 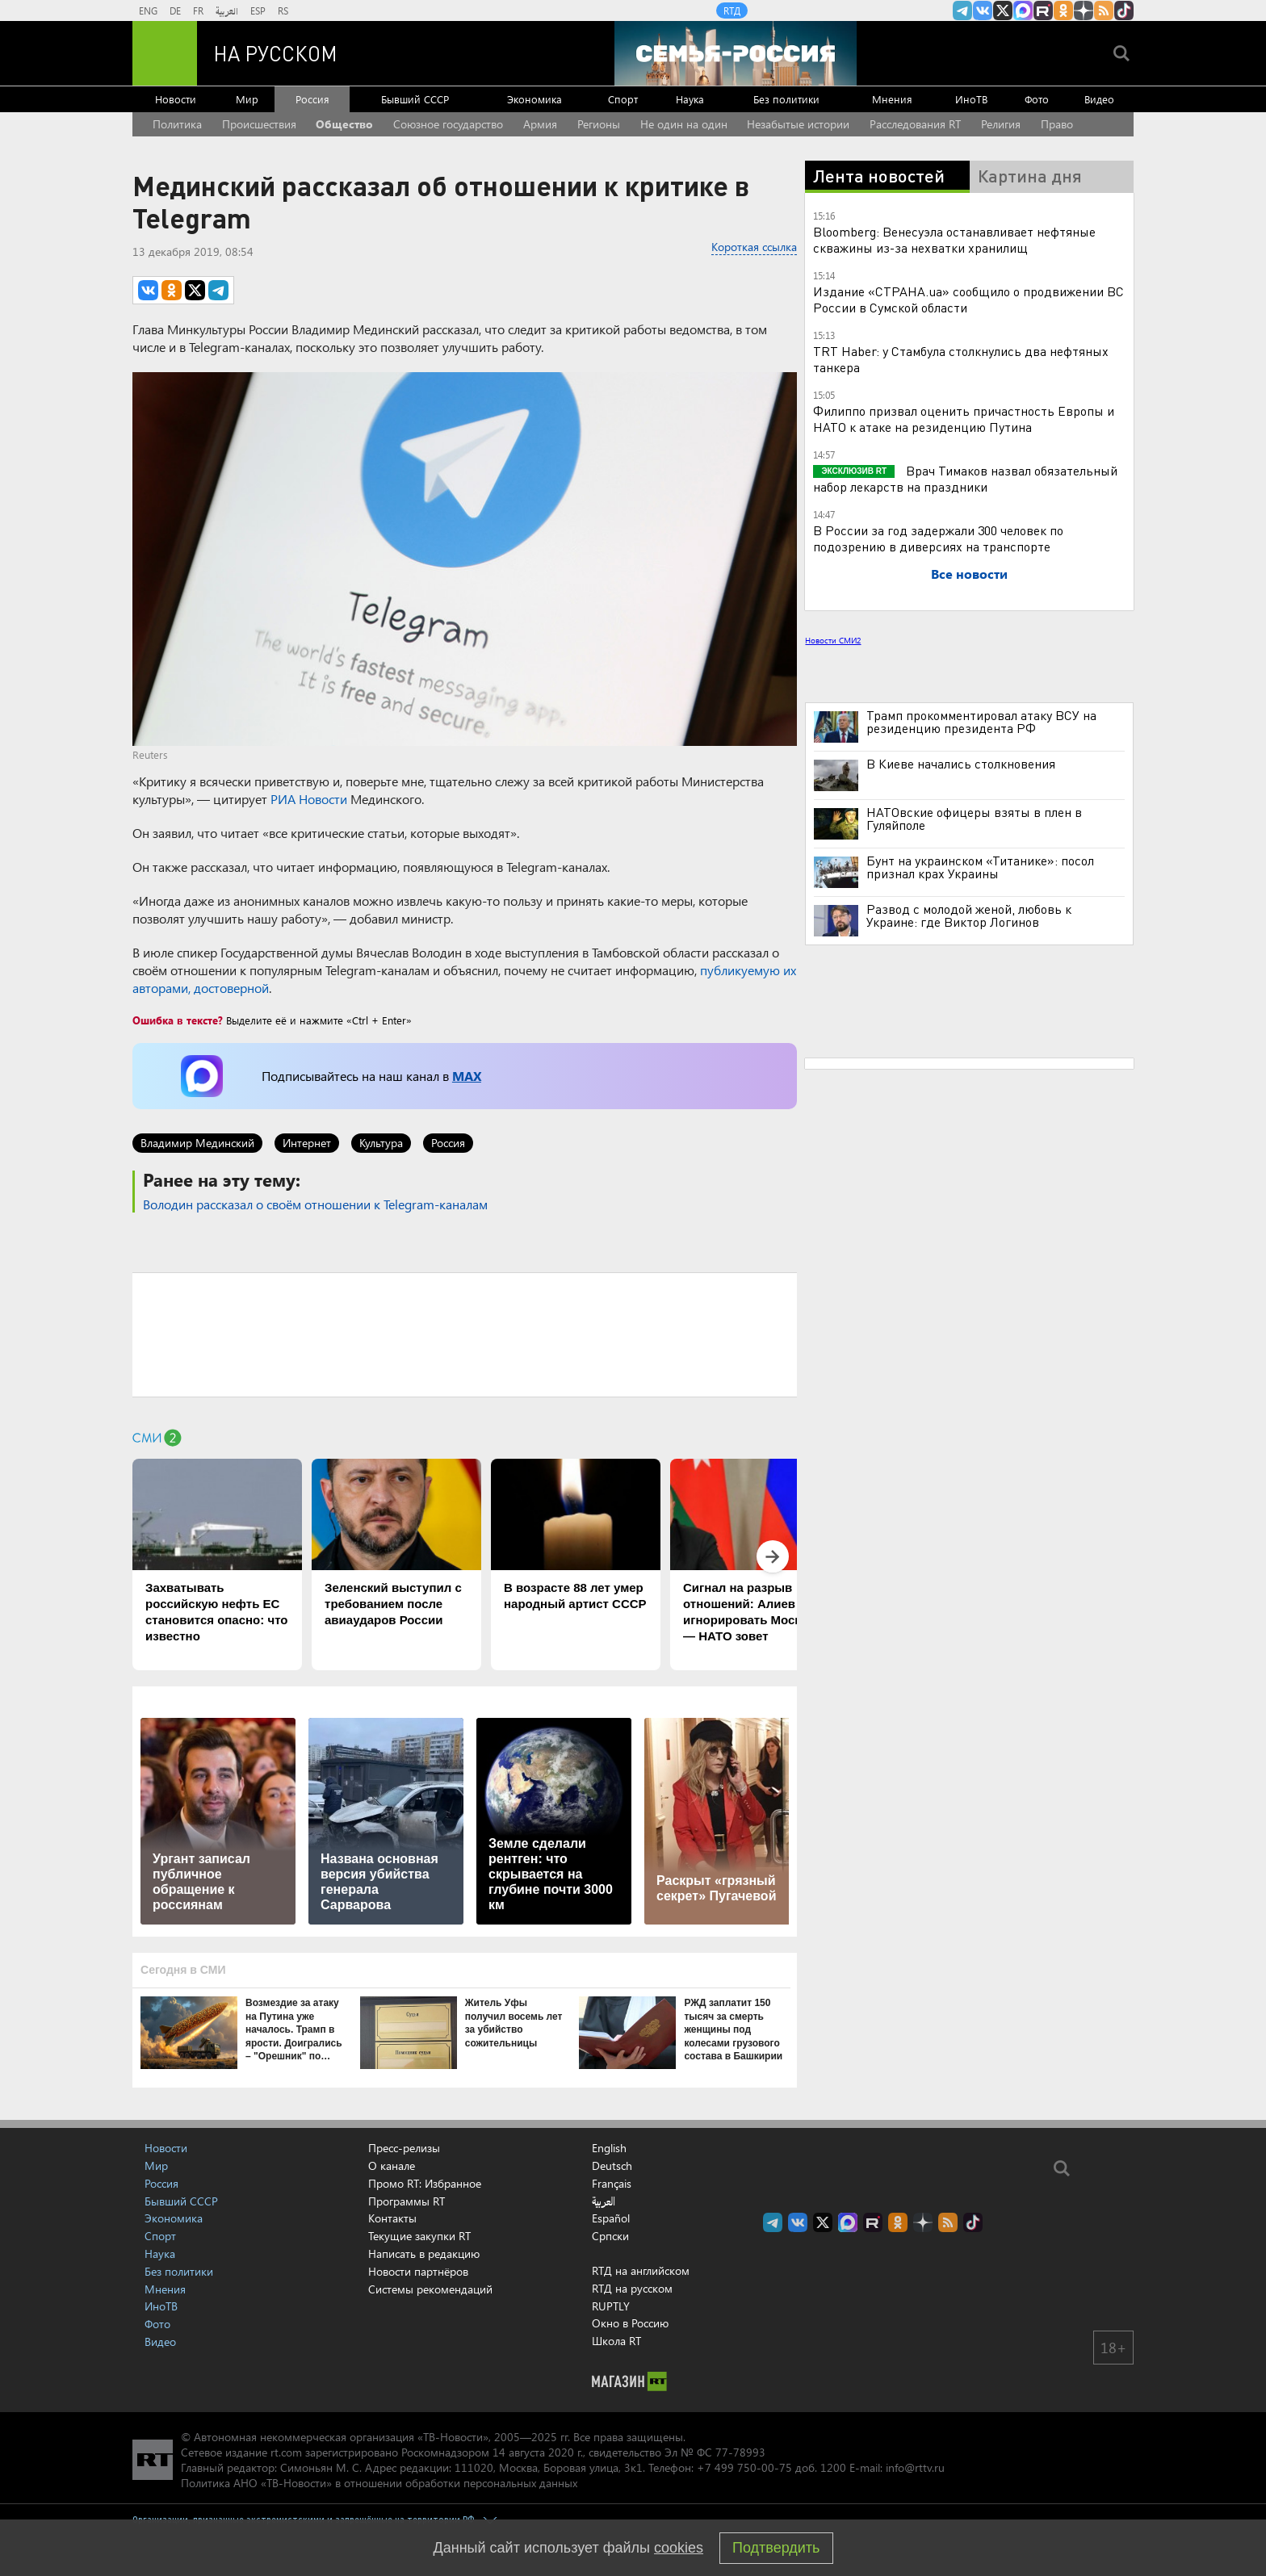 I want to click on Володин рассказал о своём отношении к Telegram-каналам, so click(x=315, y=1204).